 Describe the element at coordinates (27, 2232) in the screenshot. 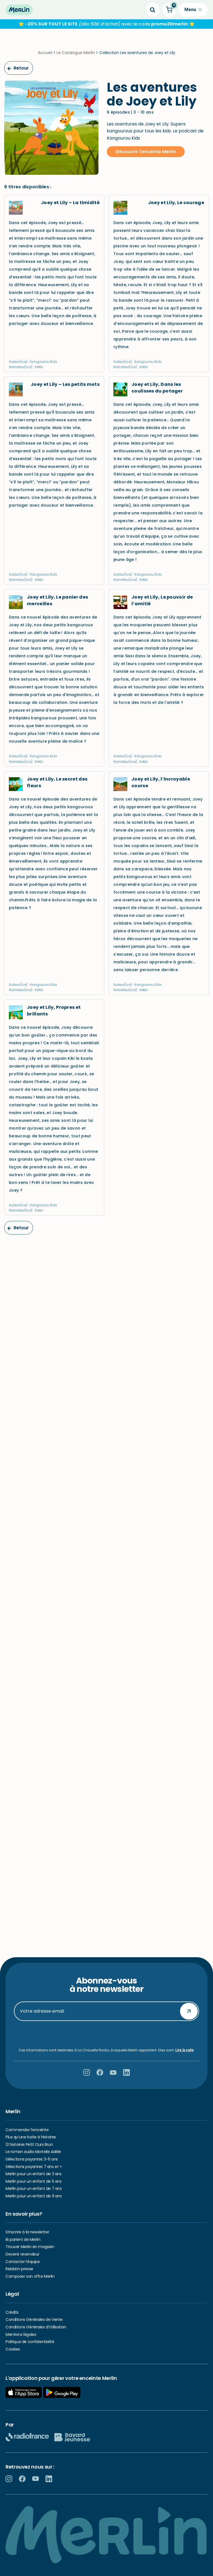

I see `S’inscrire à la newsletter` at that location.